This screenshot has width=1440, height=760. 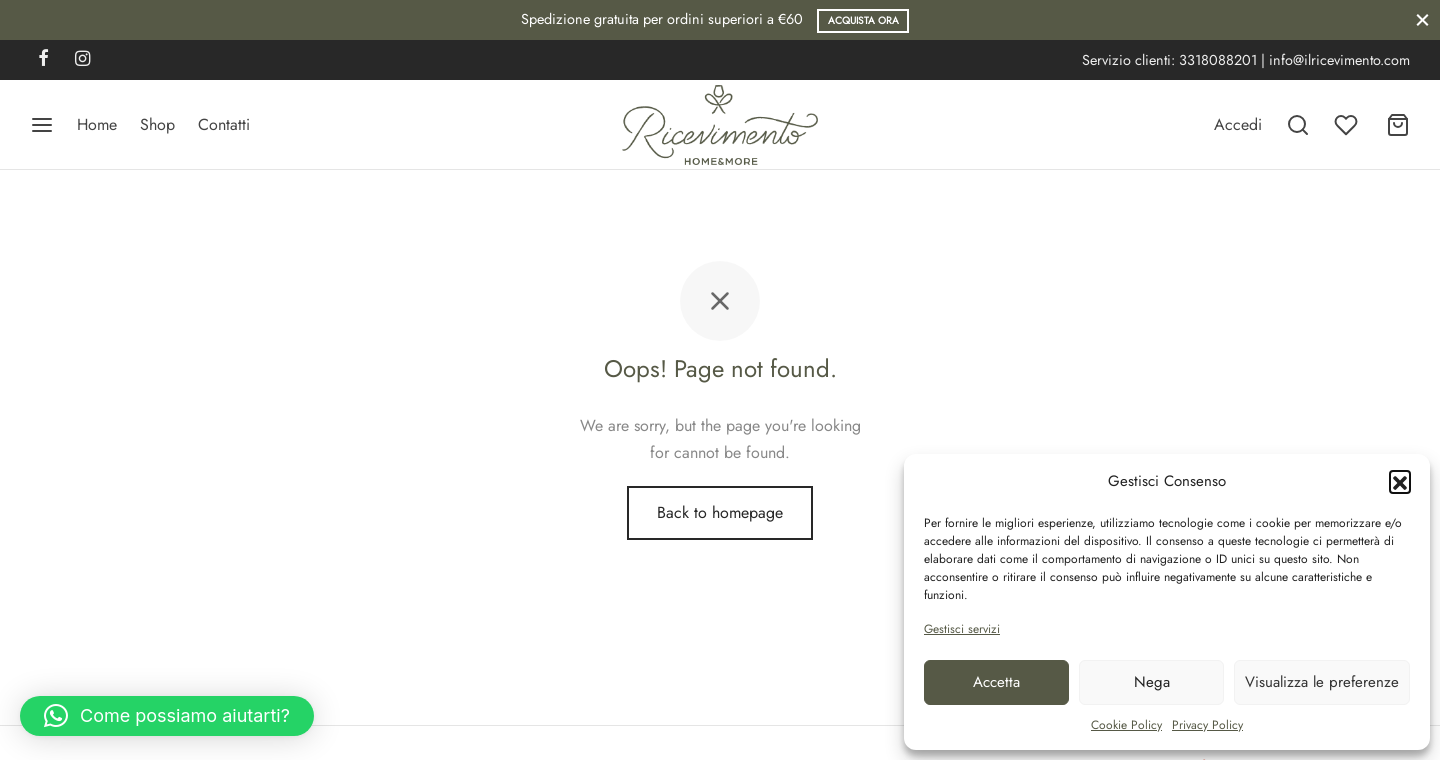 I want to click on Privacy Policy, so click(x=1207, y=725).